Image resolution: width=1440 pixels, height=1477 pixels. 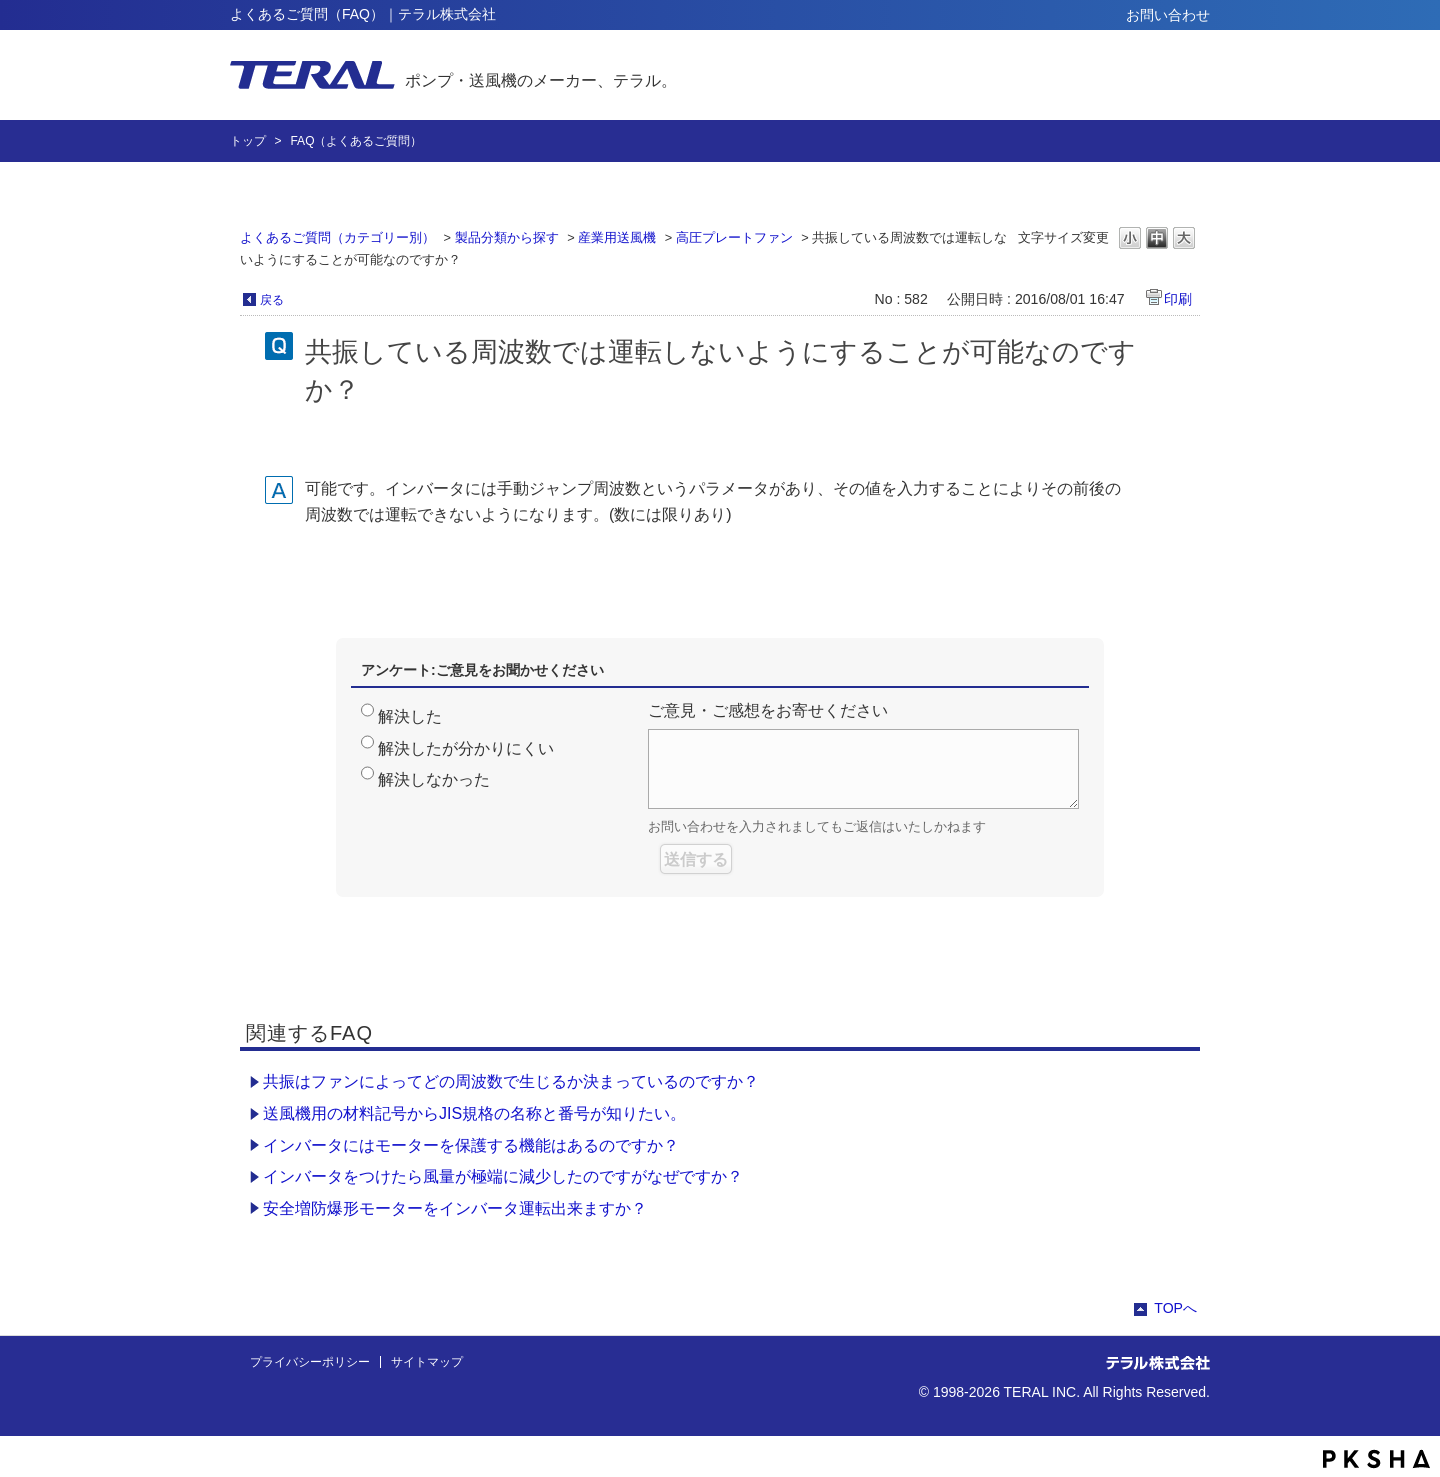 I want to click on 安全増防爆形モーターをインバータ運転出来ますか？, so click(x=455, y=1208).